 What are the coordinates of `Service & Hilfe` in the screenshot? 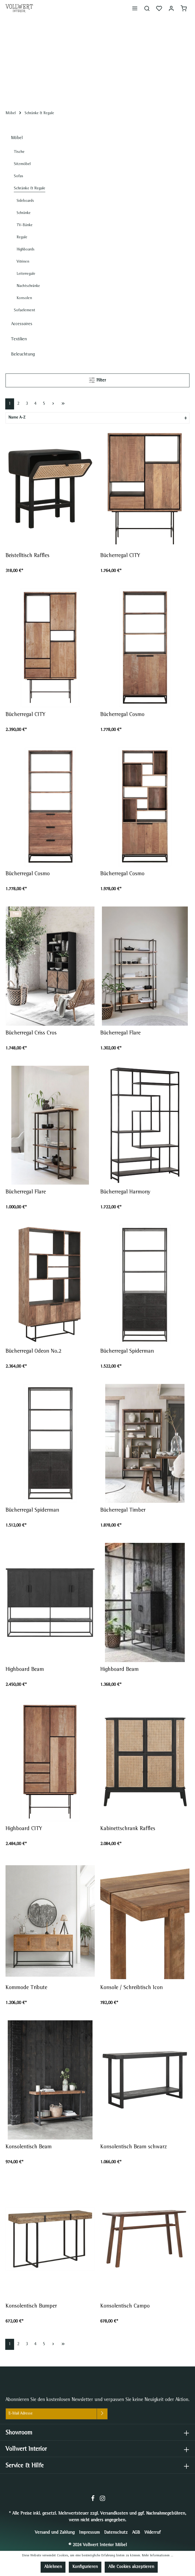 It's located at (25, 2466).